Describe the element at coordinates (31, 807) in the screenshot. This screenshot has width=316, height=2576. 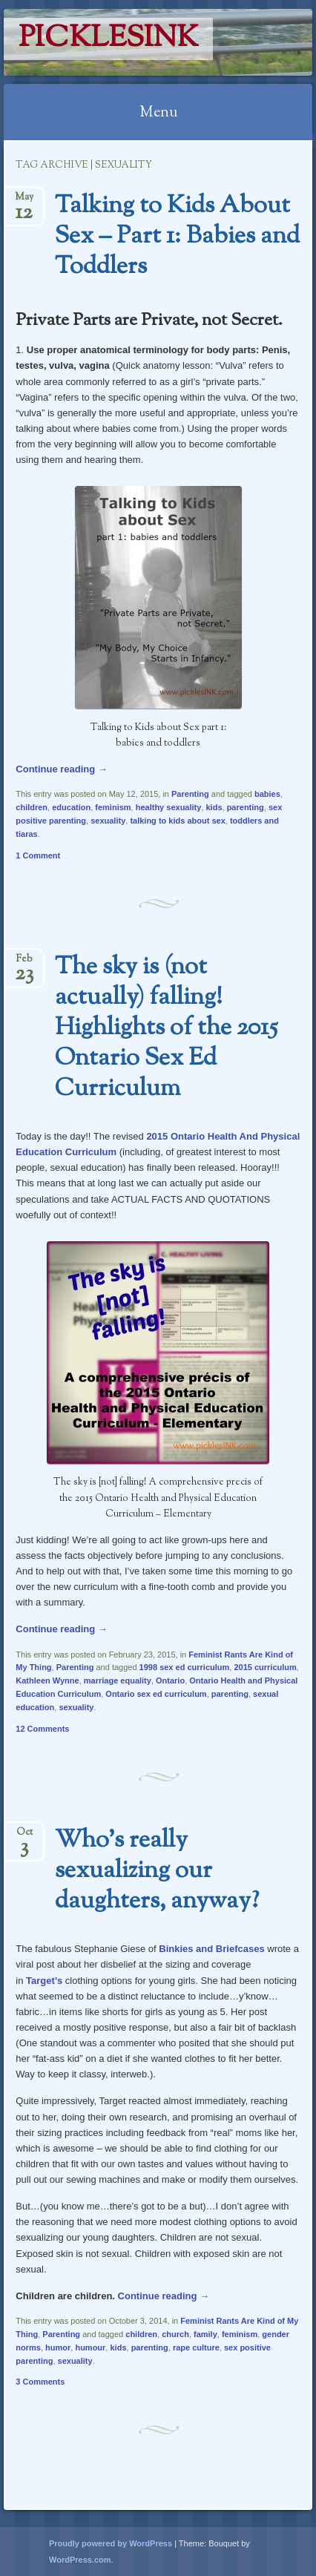
I see `children` at that location.